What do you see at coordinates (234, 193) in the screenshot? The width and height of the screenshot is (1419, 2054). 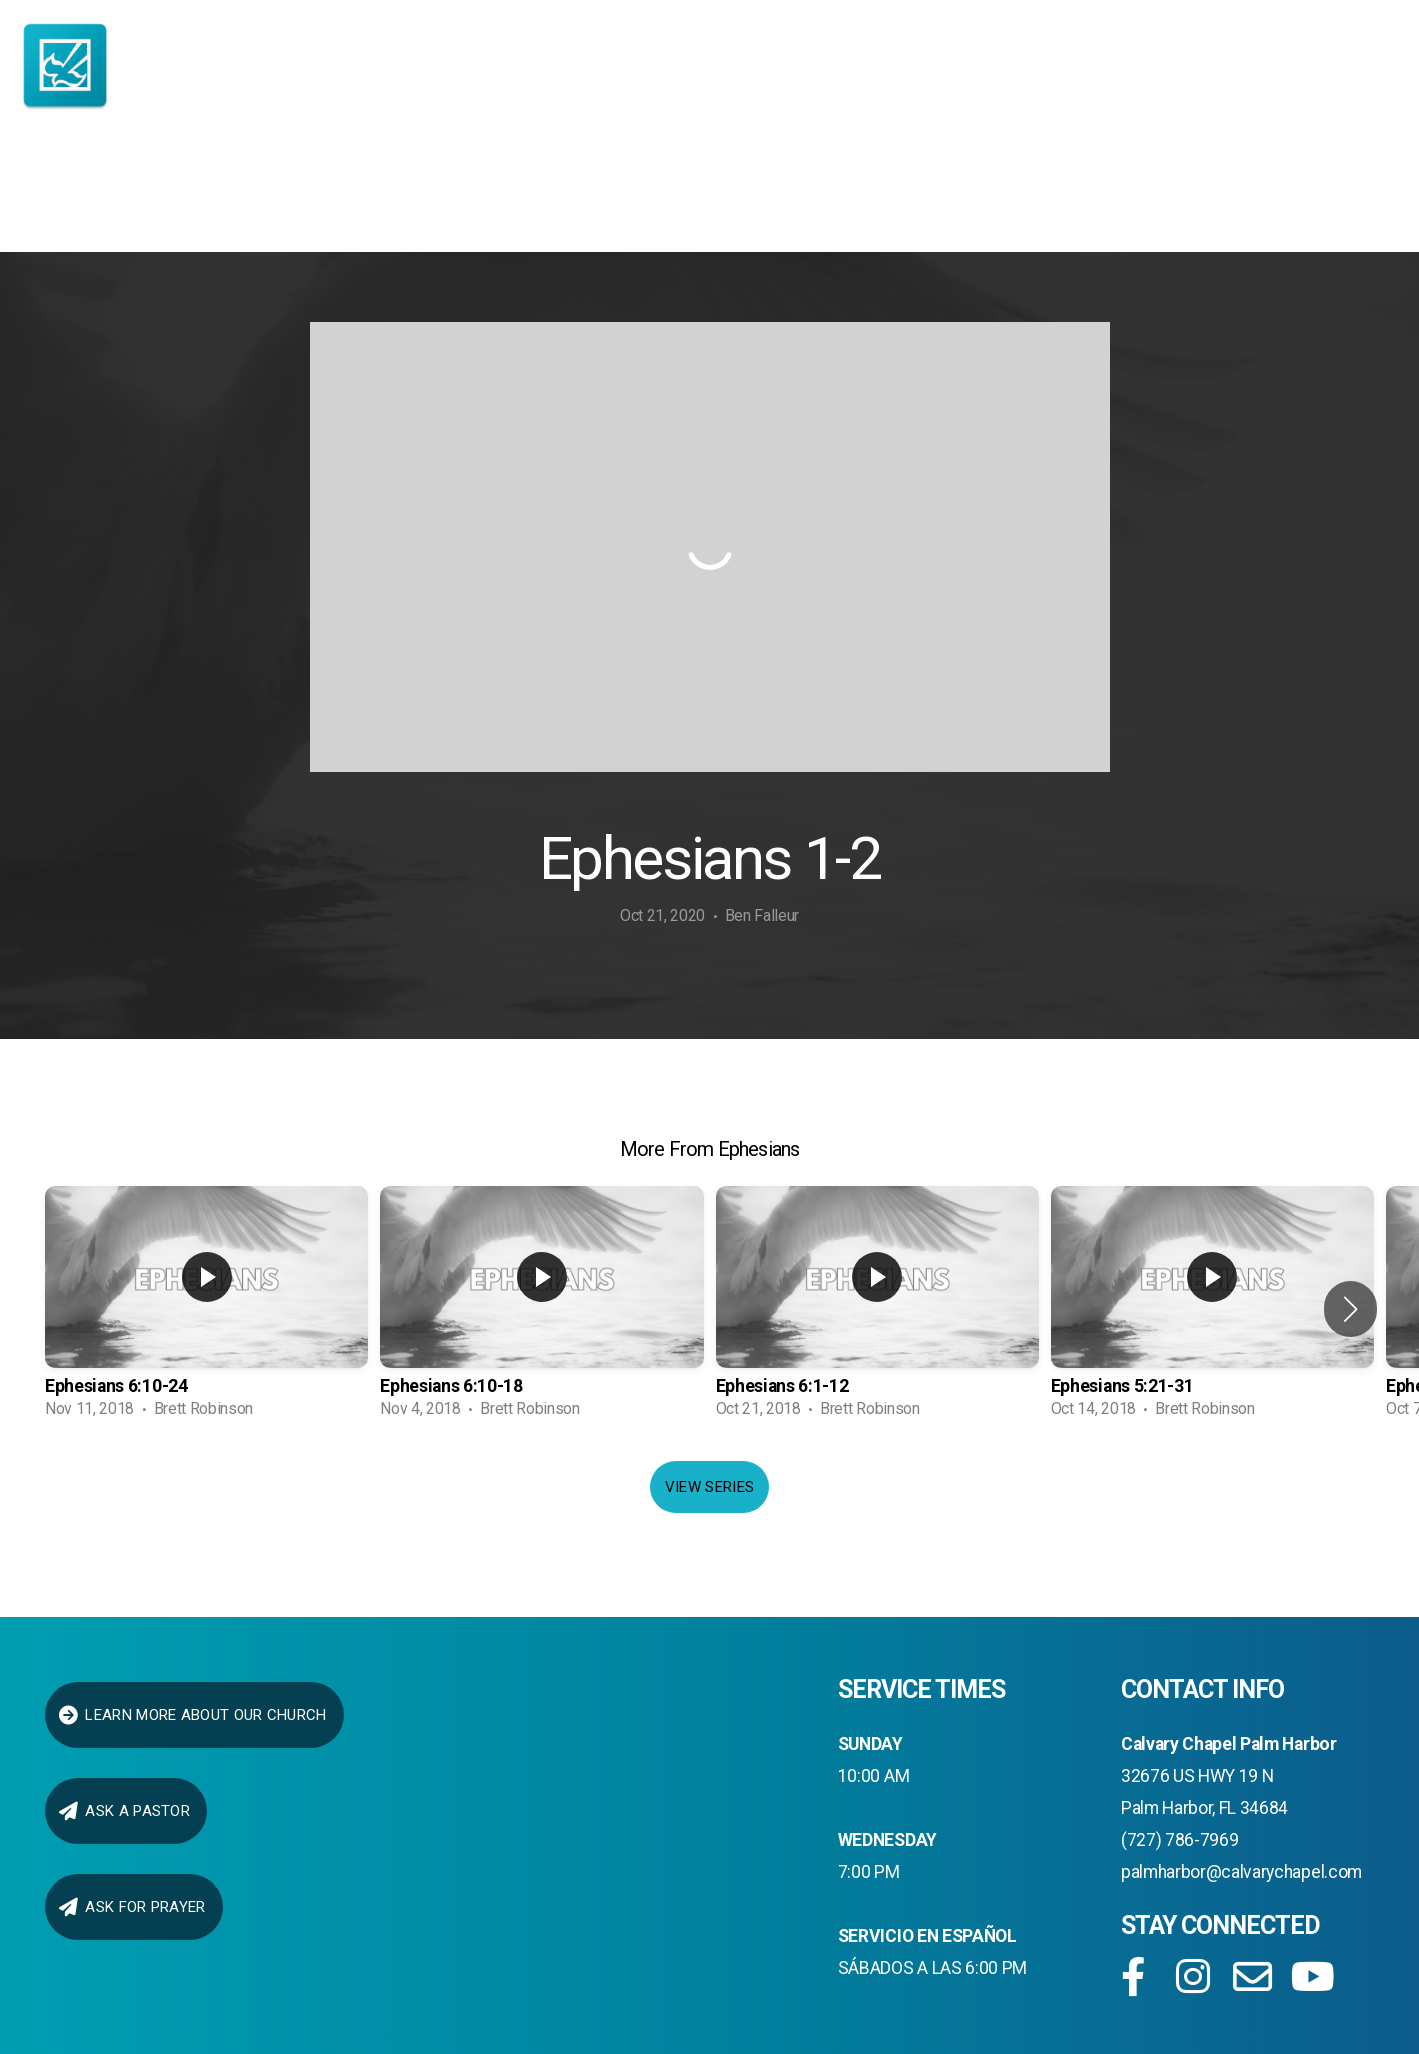 I see `I AM NEW` at bounding box center [234, 193].